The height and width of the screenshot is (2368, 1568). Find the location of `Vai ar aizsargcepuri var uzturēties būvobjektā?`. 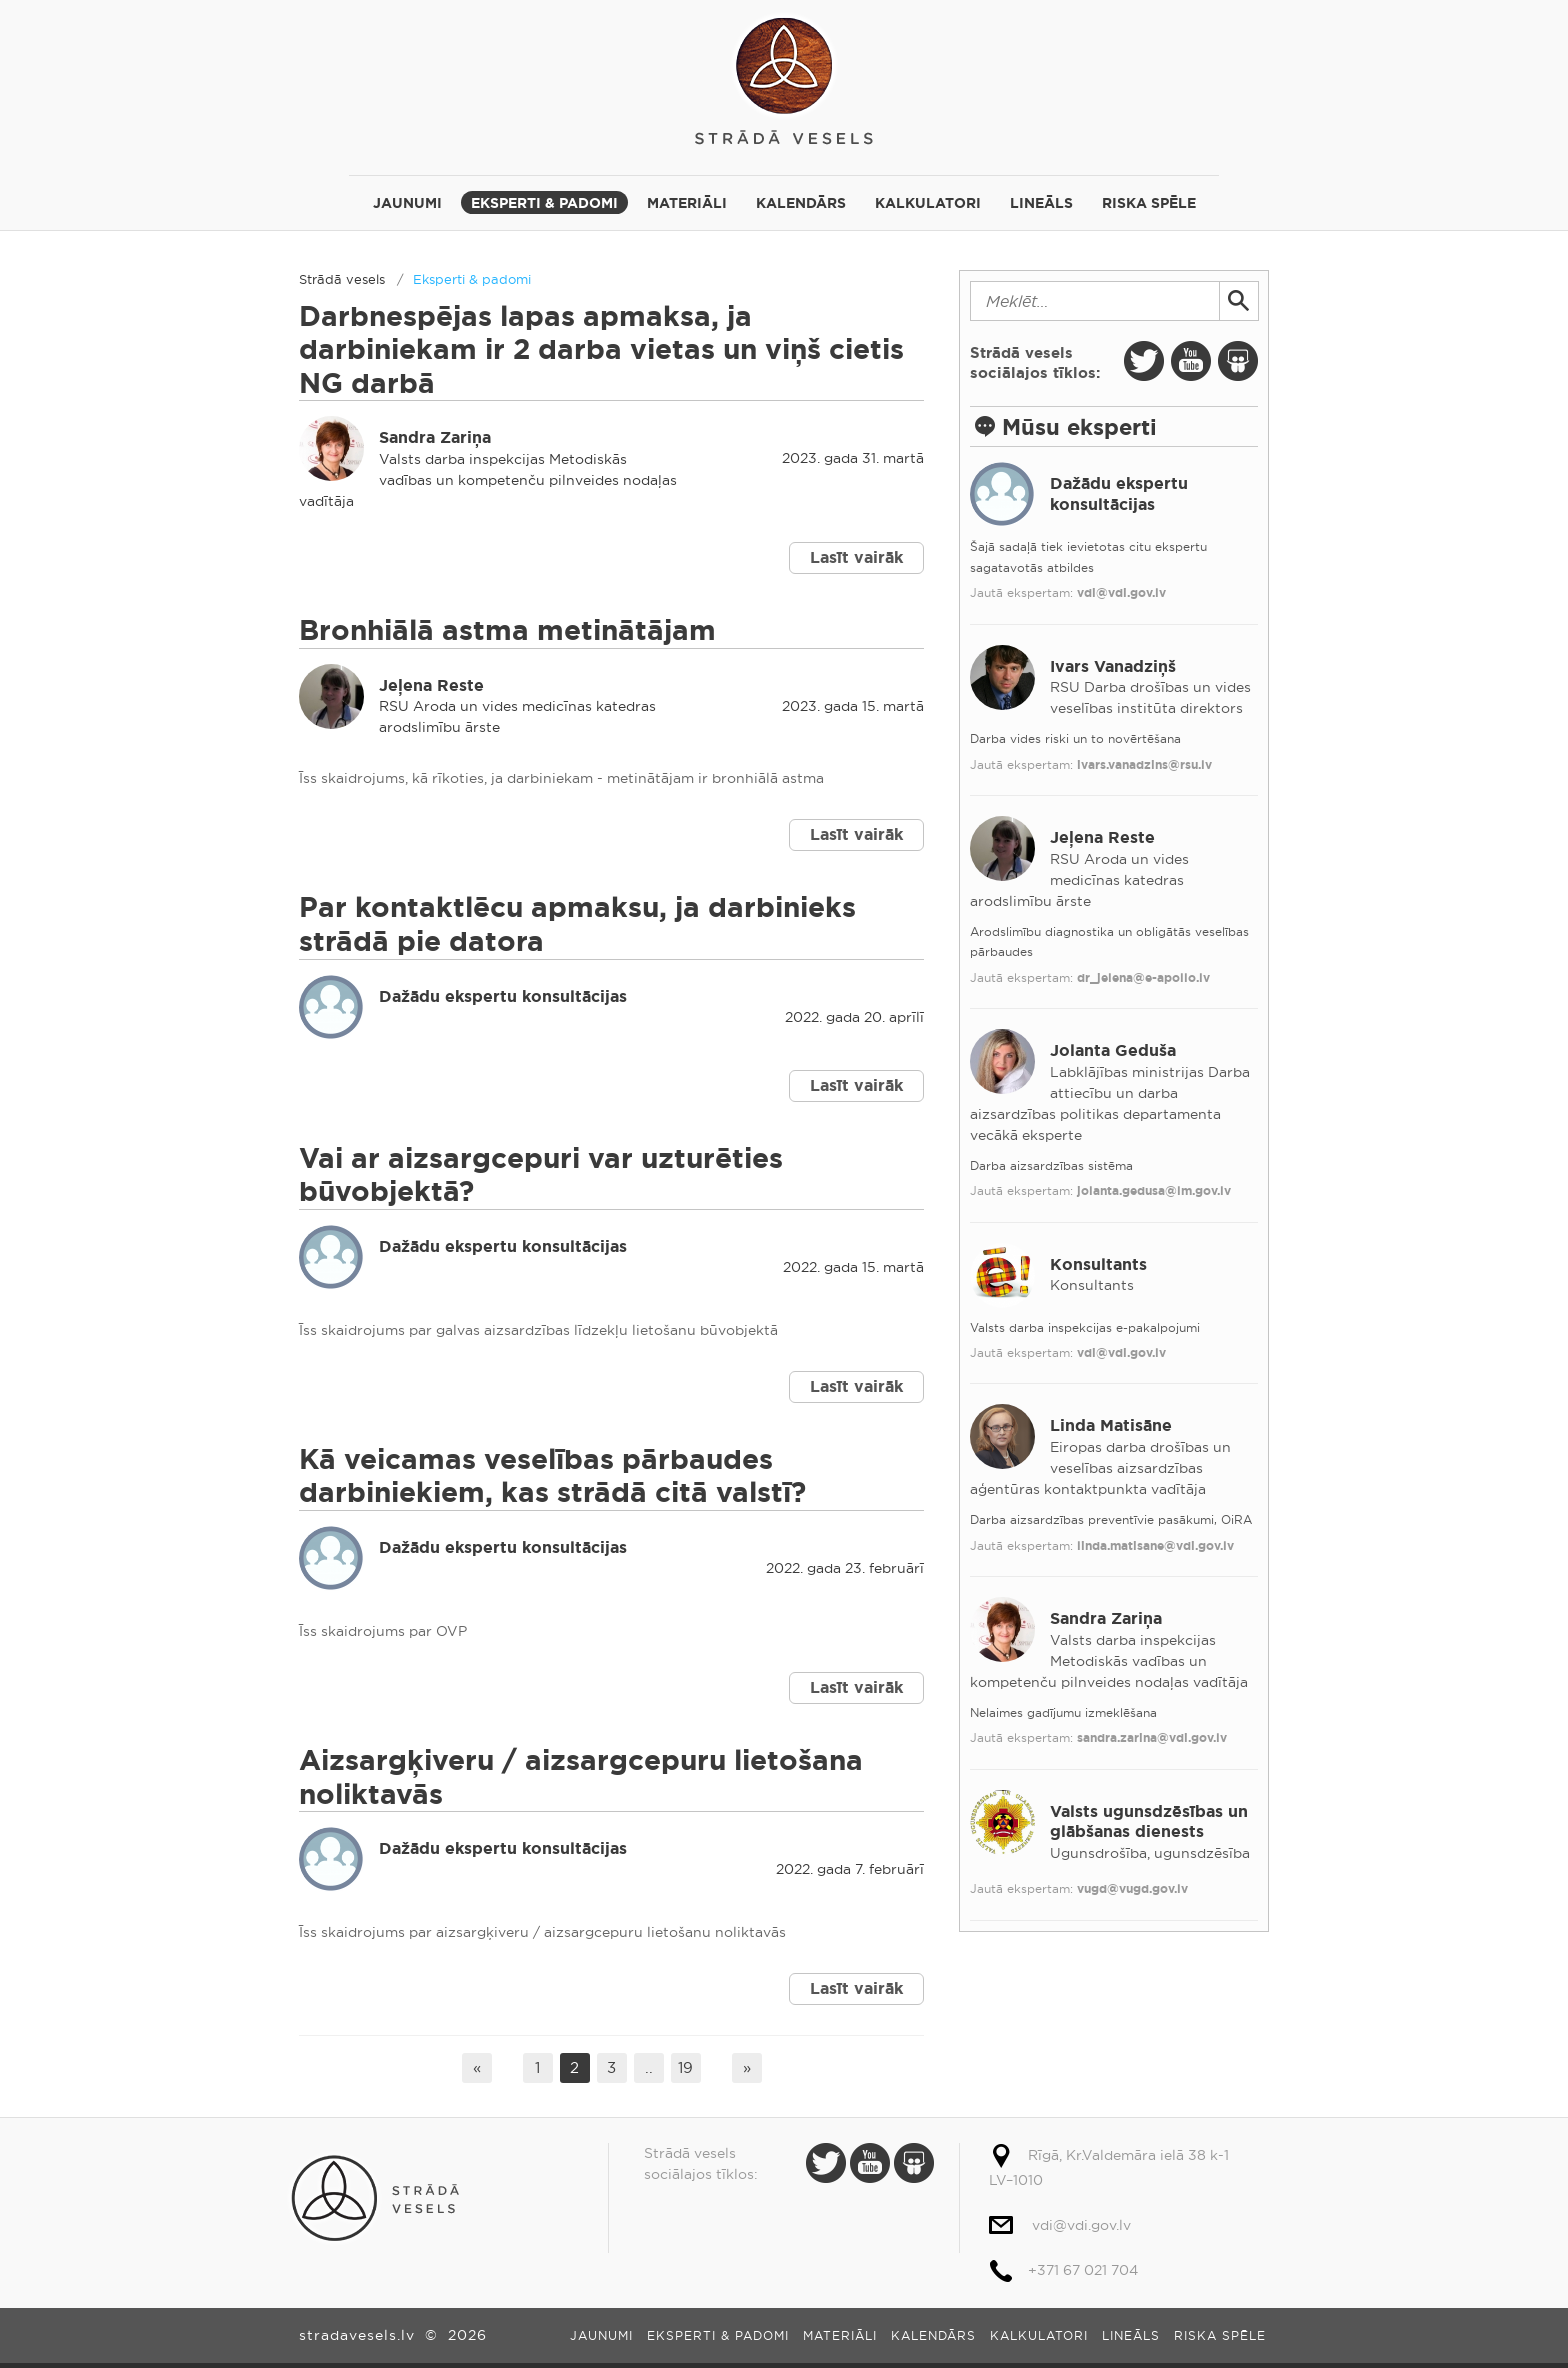

Vai ar aizsargcepuri var uzturēties būvobjektā? is located at coordinates (541, 1175).